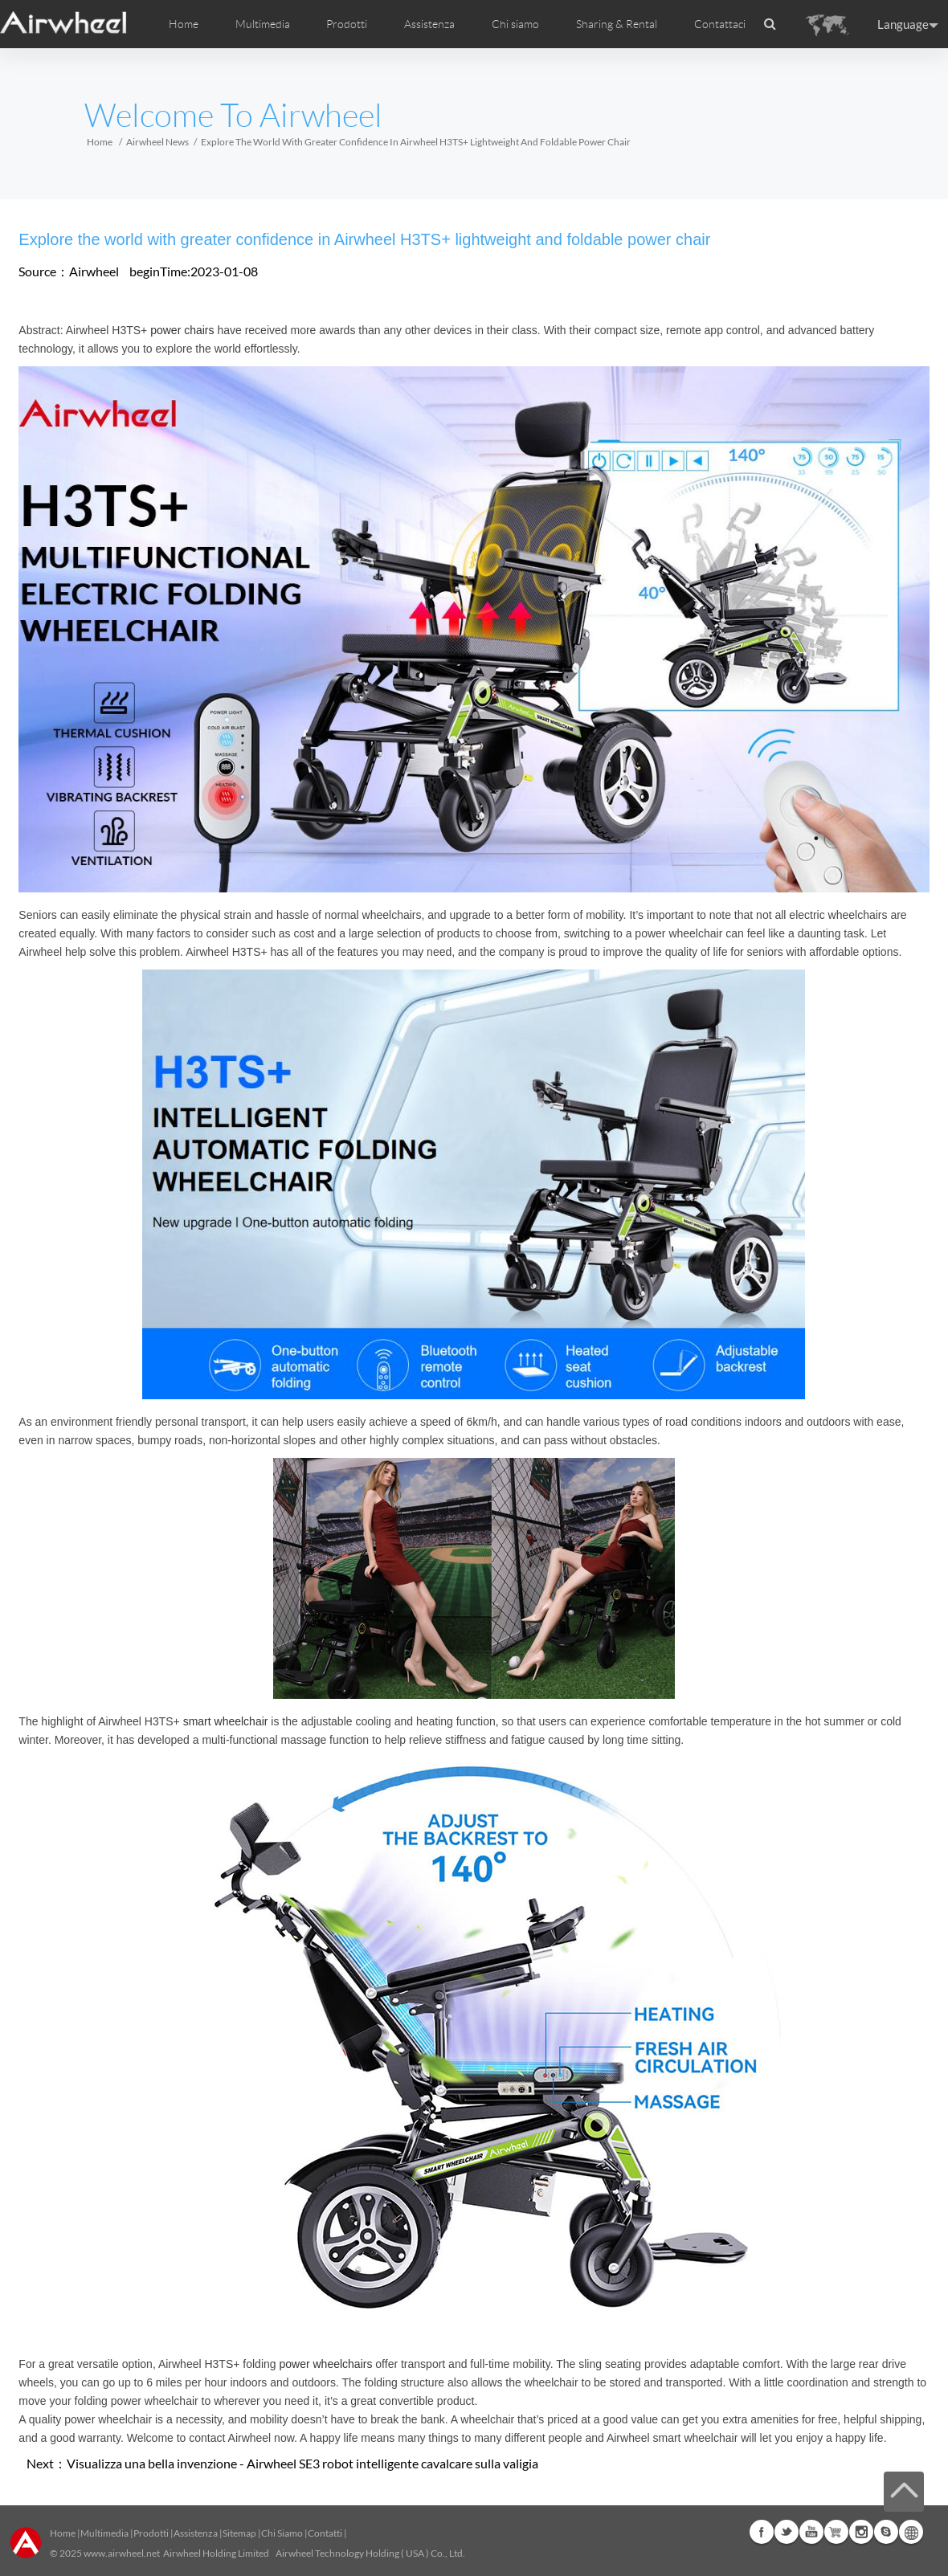  Describe the element at coordinates (720, 24) in the screenshot. I see `Contattaci` at that location.